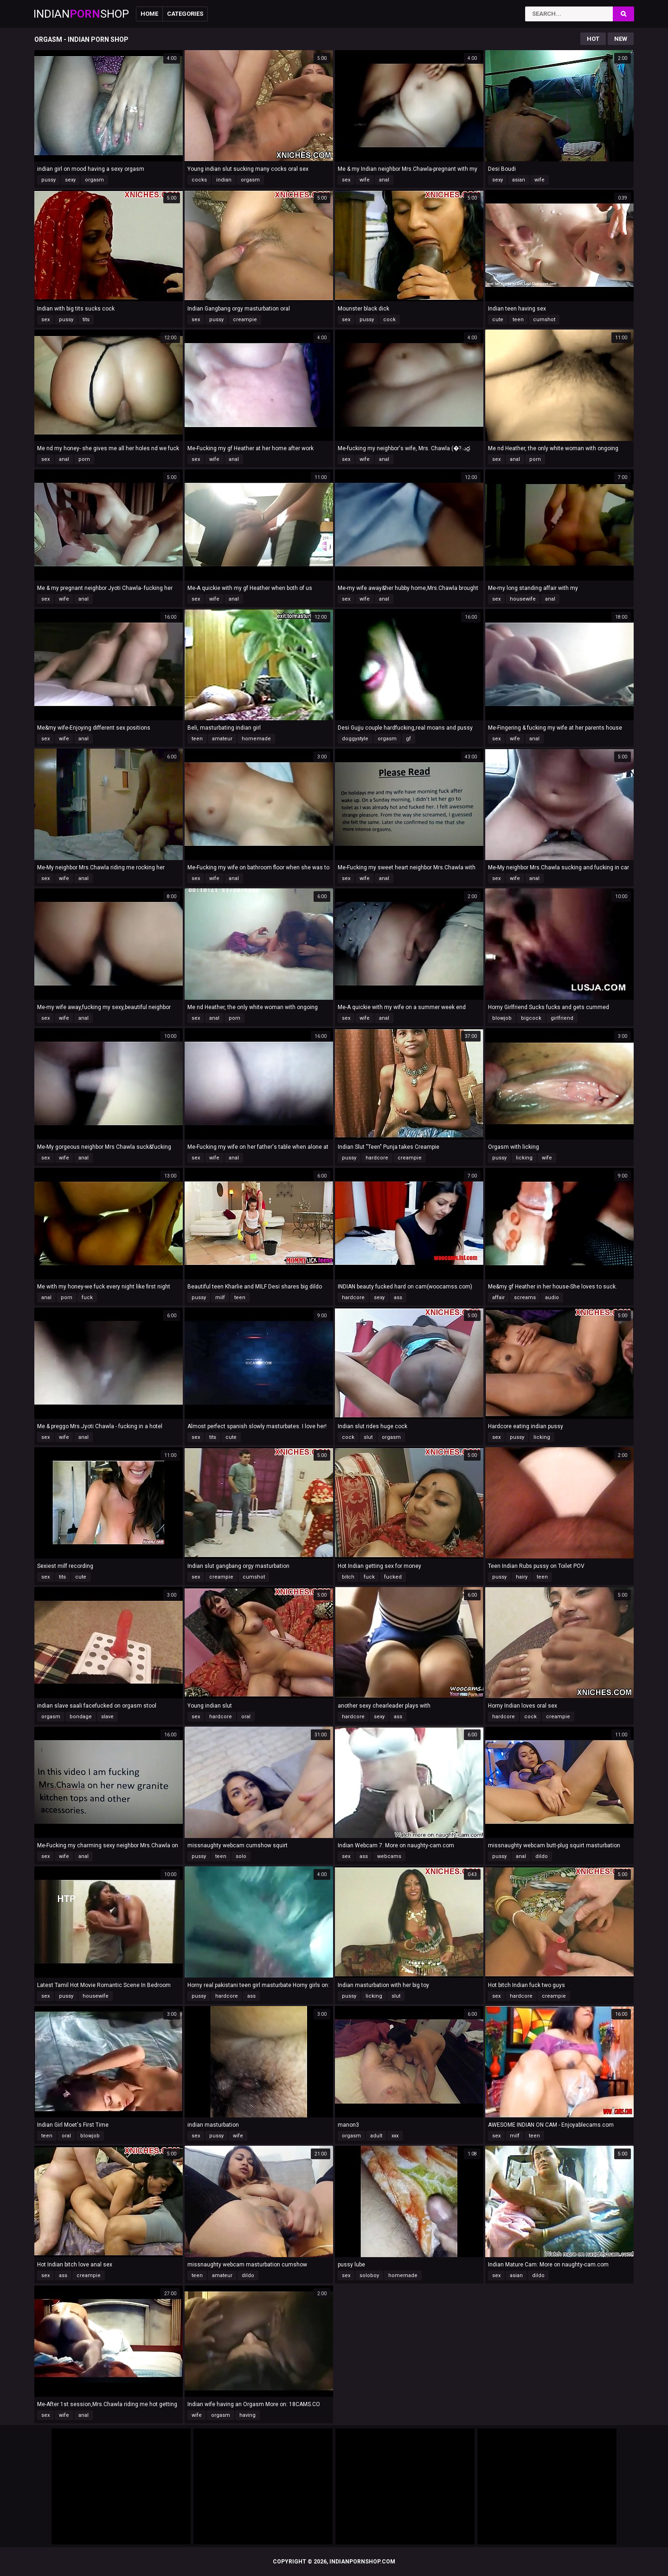 The width and height of the screenshot is (668, 2576). What do you see at coordinates (393, 1577) in the screenshot?
I see `fucked` at bounding box center [393, 1577].